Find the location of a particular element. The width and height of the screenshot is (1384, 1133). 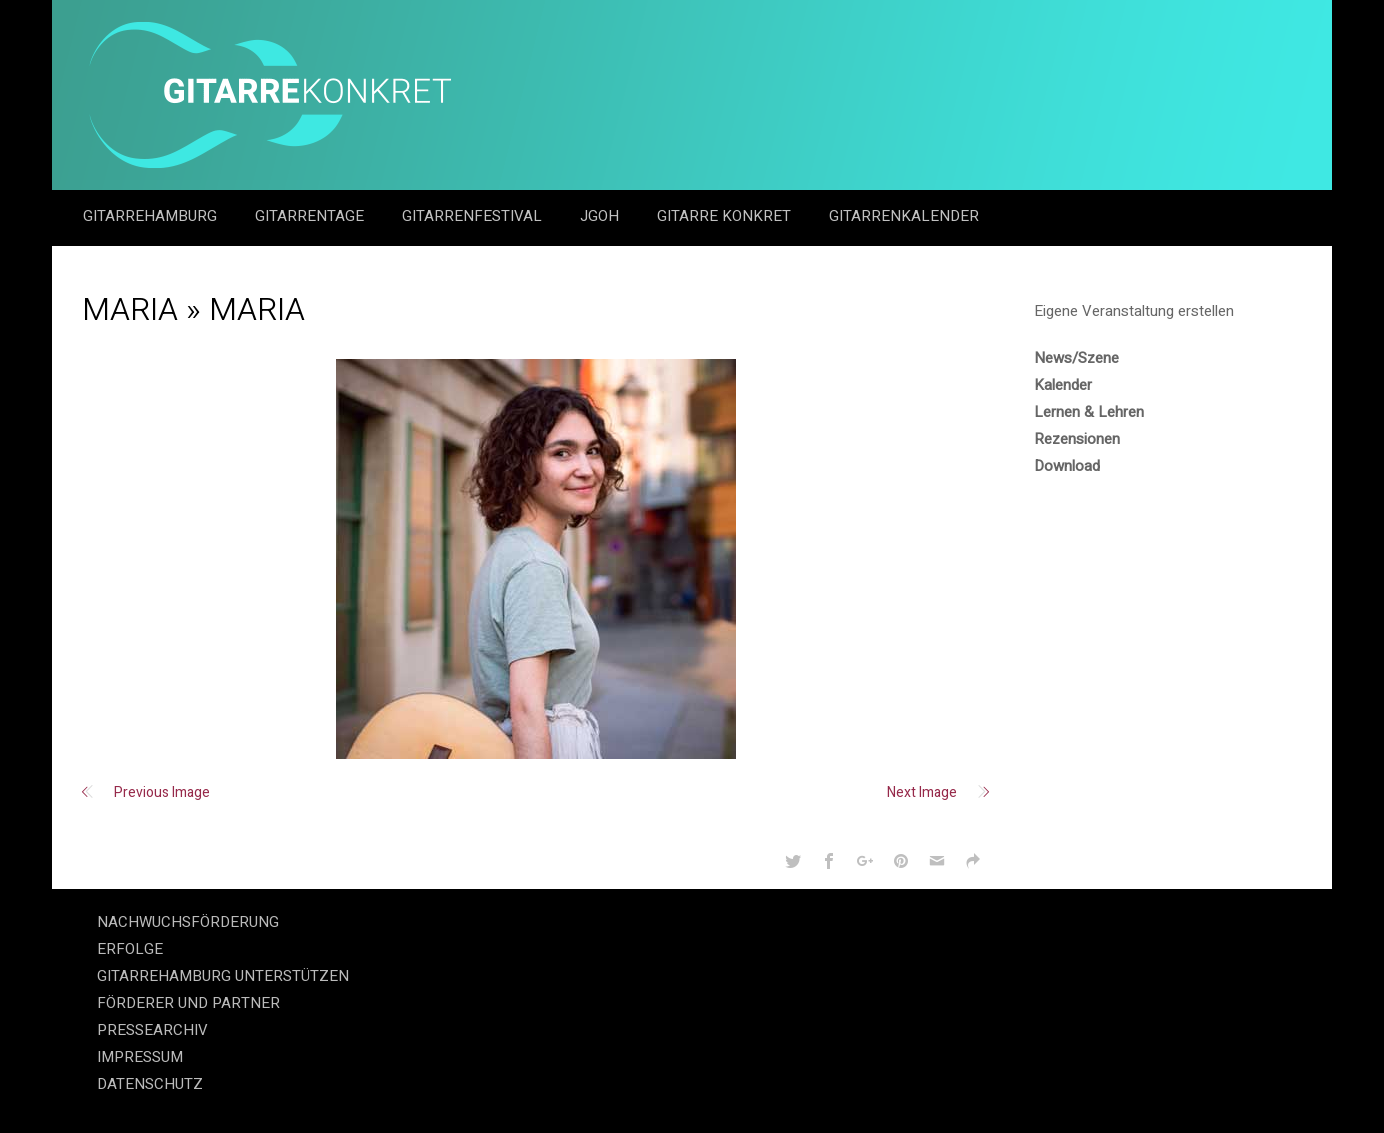

Maria is located at coordinates (130, 309).